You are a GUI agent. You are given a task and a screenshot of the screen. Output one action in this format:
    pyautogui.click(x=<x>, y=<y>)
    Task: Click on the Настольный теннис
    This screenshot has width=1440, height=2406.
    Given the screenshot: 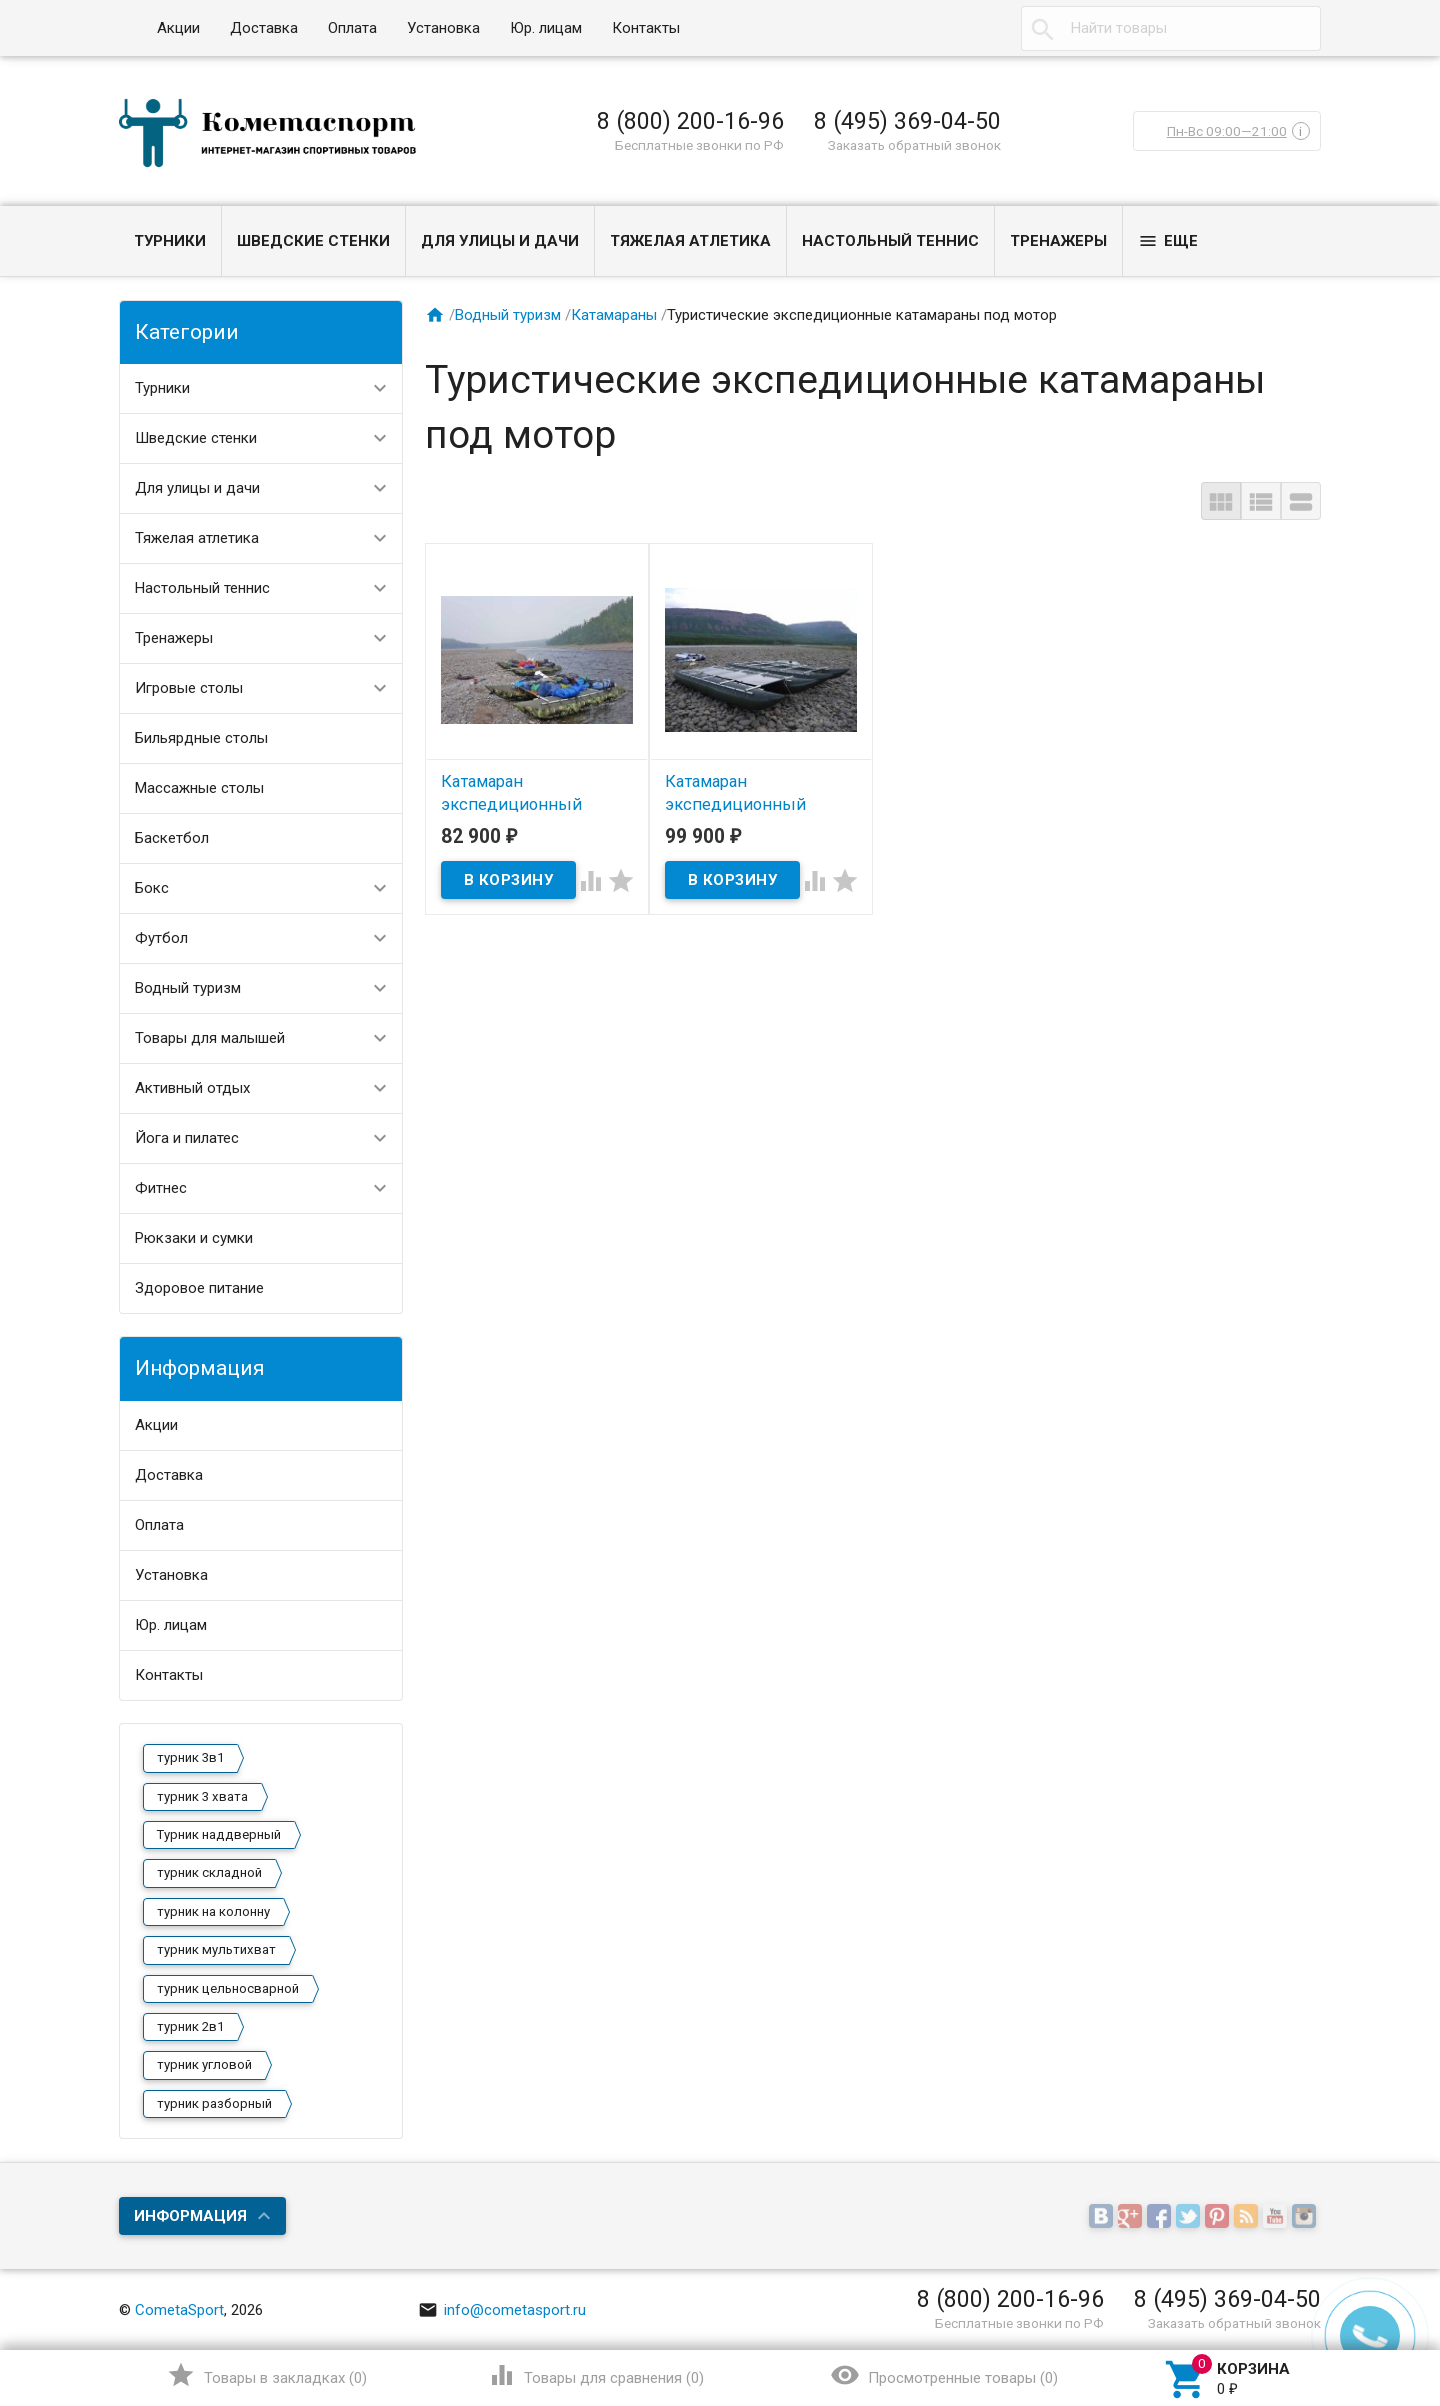 What is the action you would take?
    pyautogui.click(x=890, y=241)
    